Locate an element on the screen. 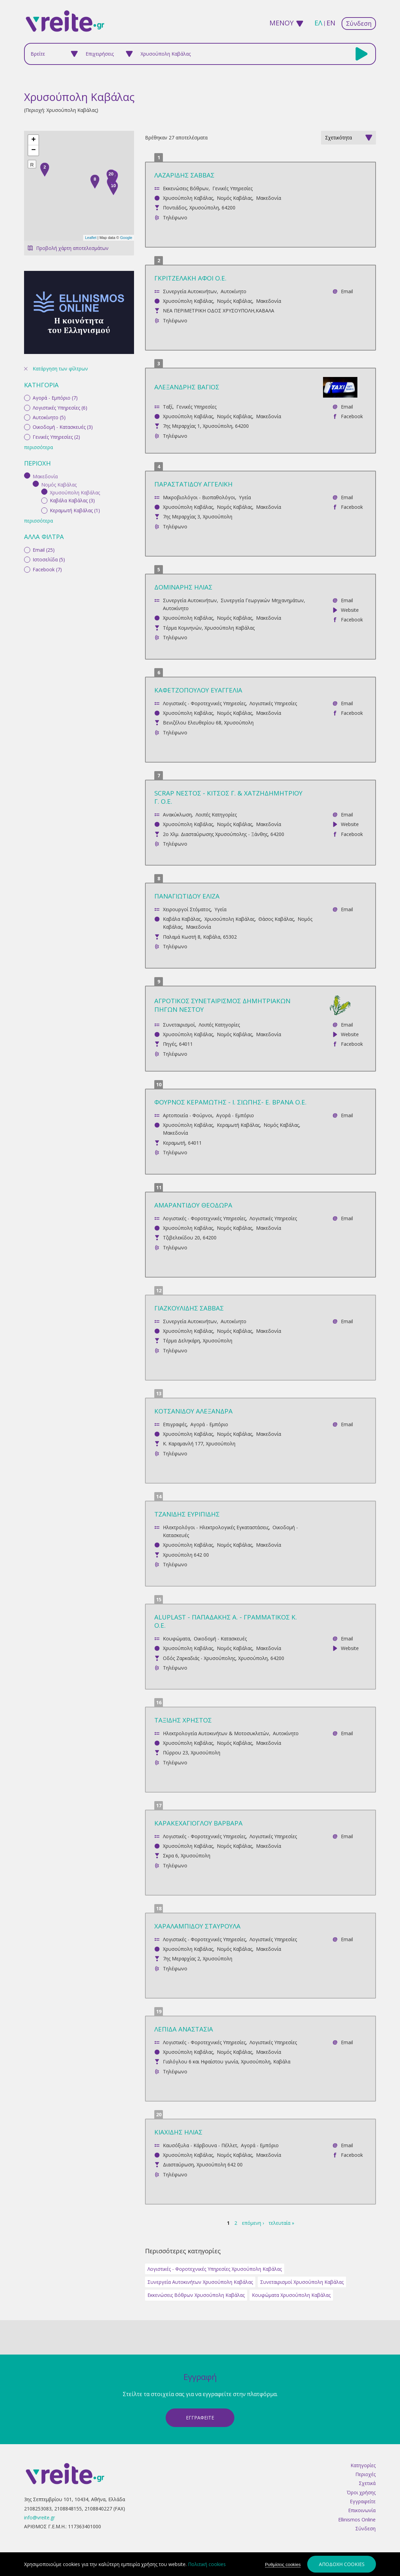  Επικοινωνία is located at coordinates (362, 2510).